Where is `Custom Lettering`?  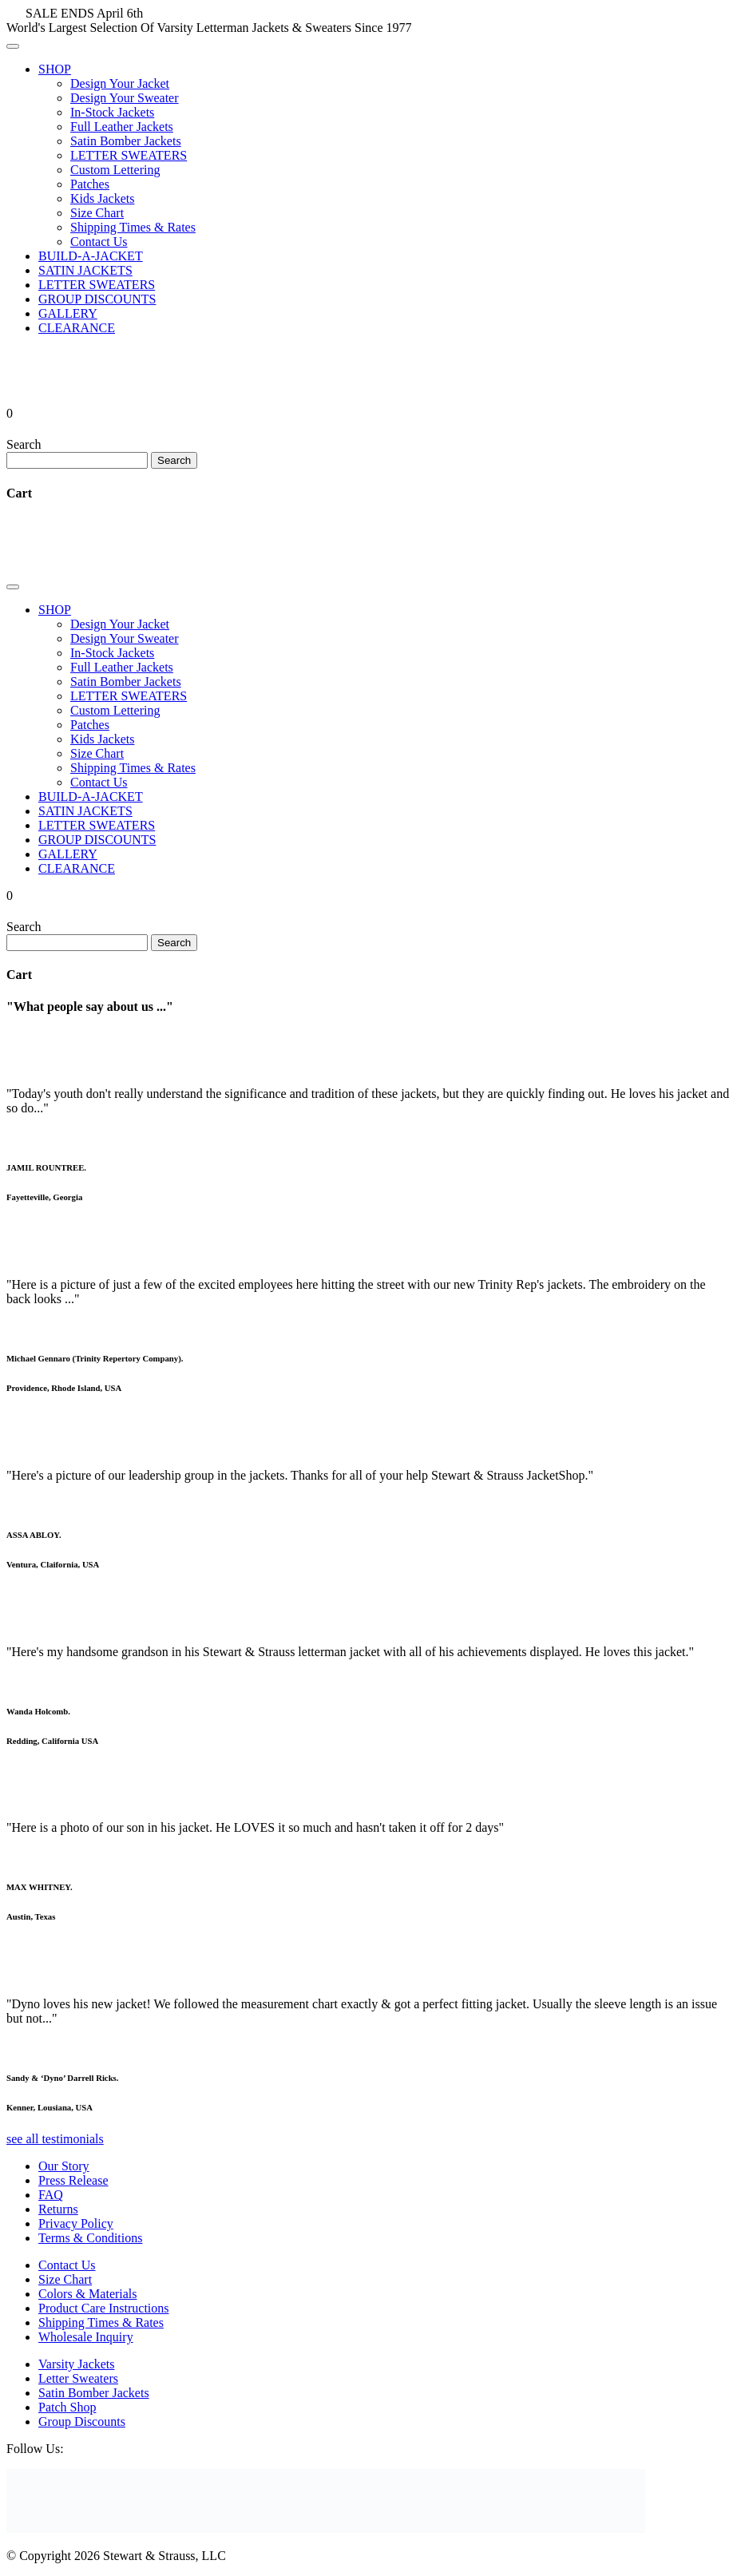
Custom Lettering is located at coordinates (115, 169).